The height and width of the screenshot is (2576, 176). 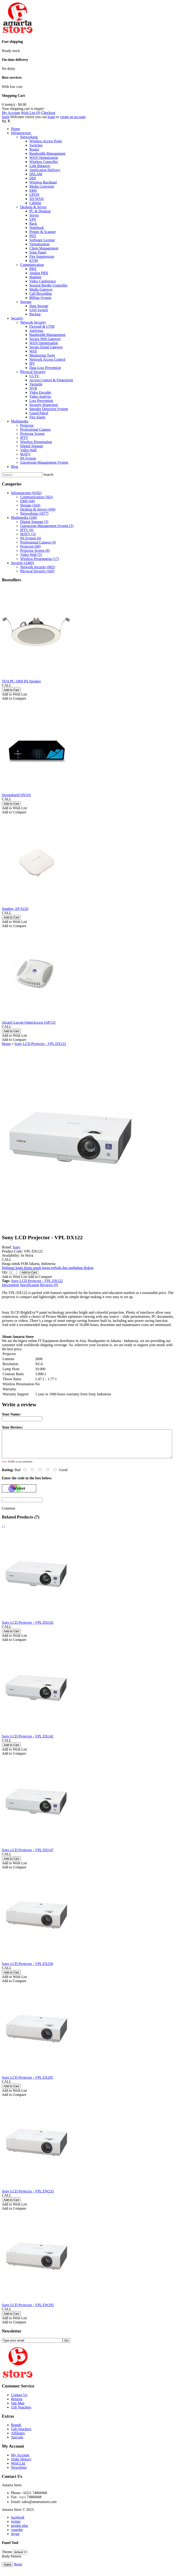 I want to click on Projector Screen (8), so click(x=35, y=550).